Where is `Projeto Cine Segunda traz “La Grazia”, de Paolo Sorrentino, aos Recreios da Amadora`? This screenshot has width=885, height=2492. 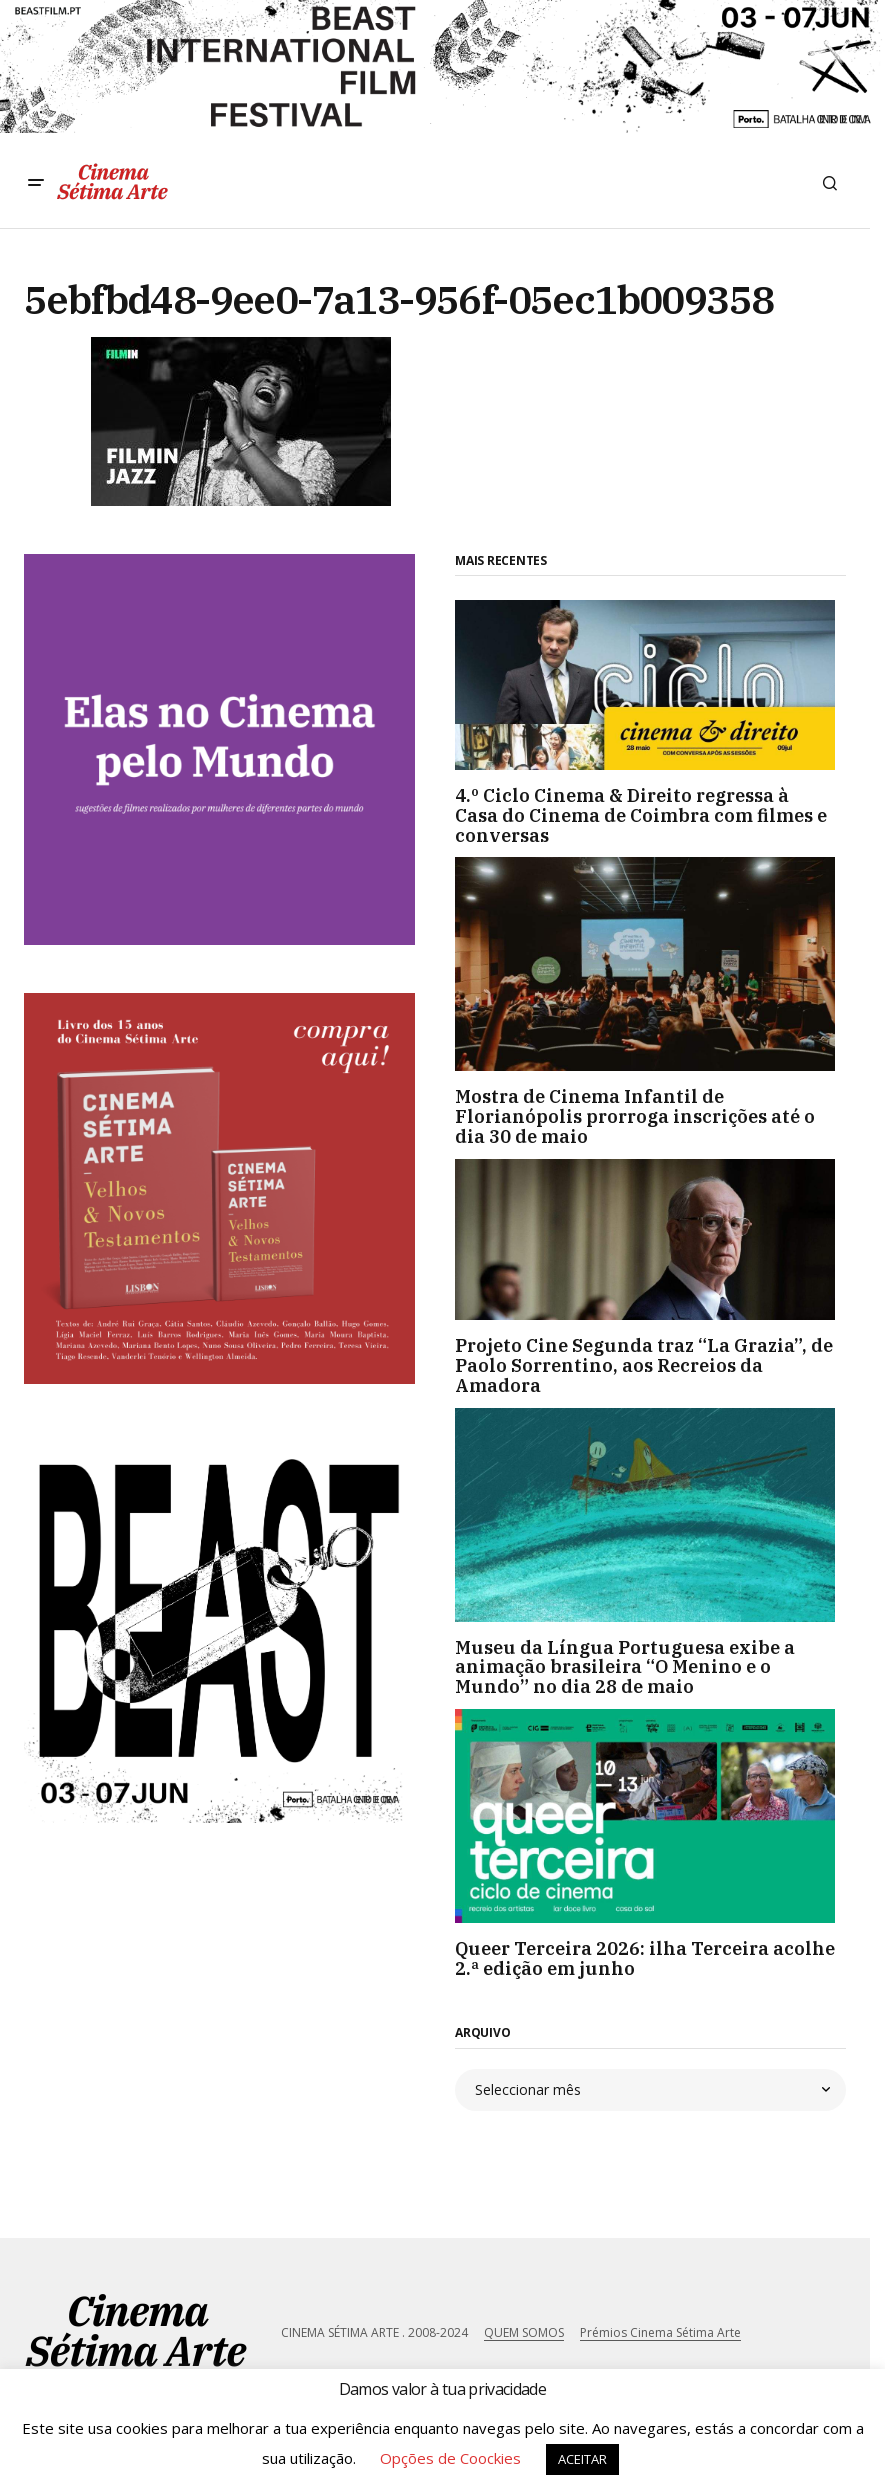
Projeto Cine Segunda traz “La Grazia”, de Paolo Sorrentino, aos Recreios da Amadora is located at coordinates (644, 1365).